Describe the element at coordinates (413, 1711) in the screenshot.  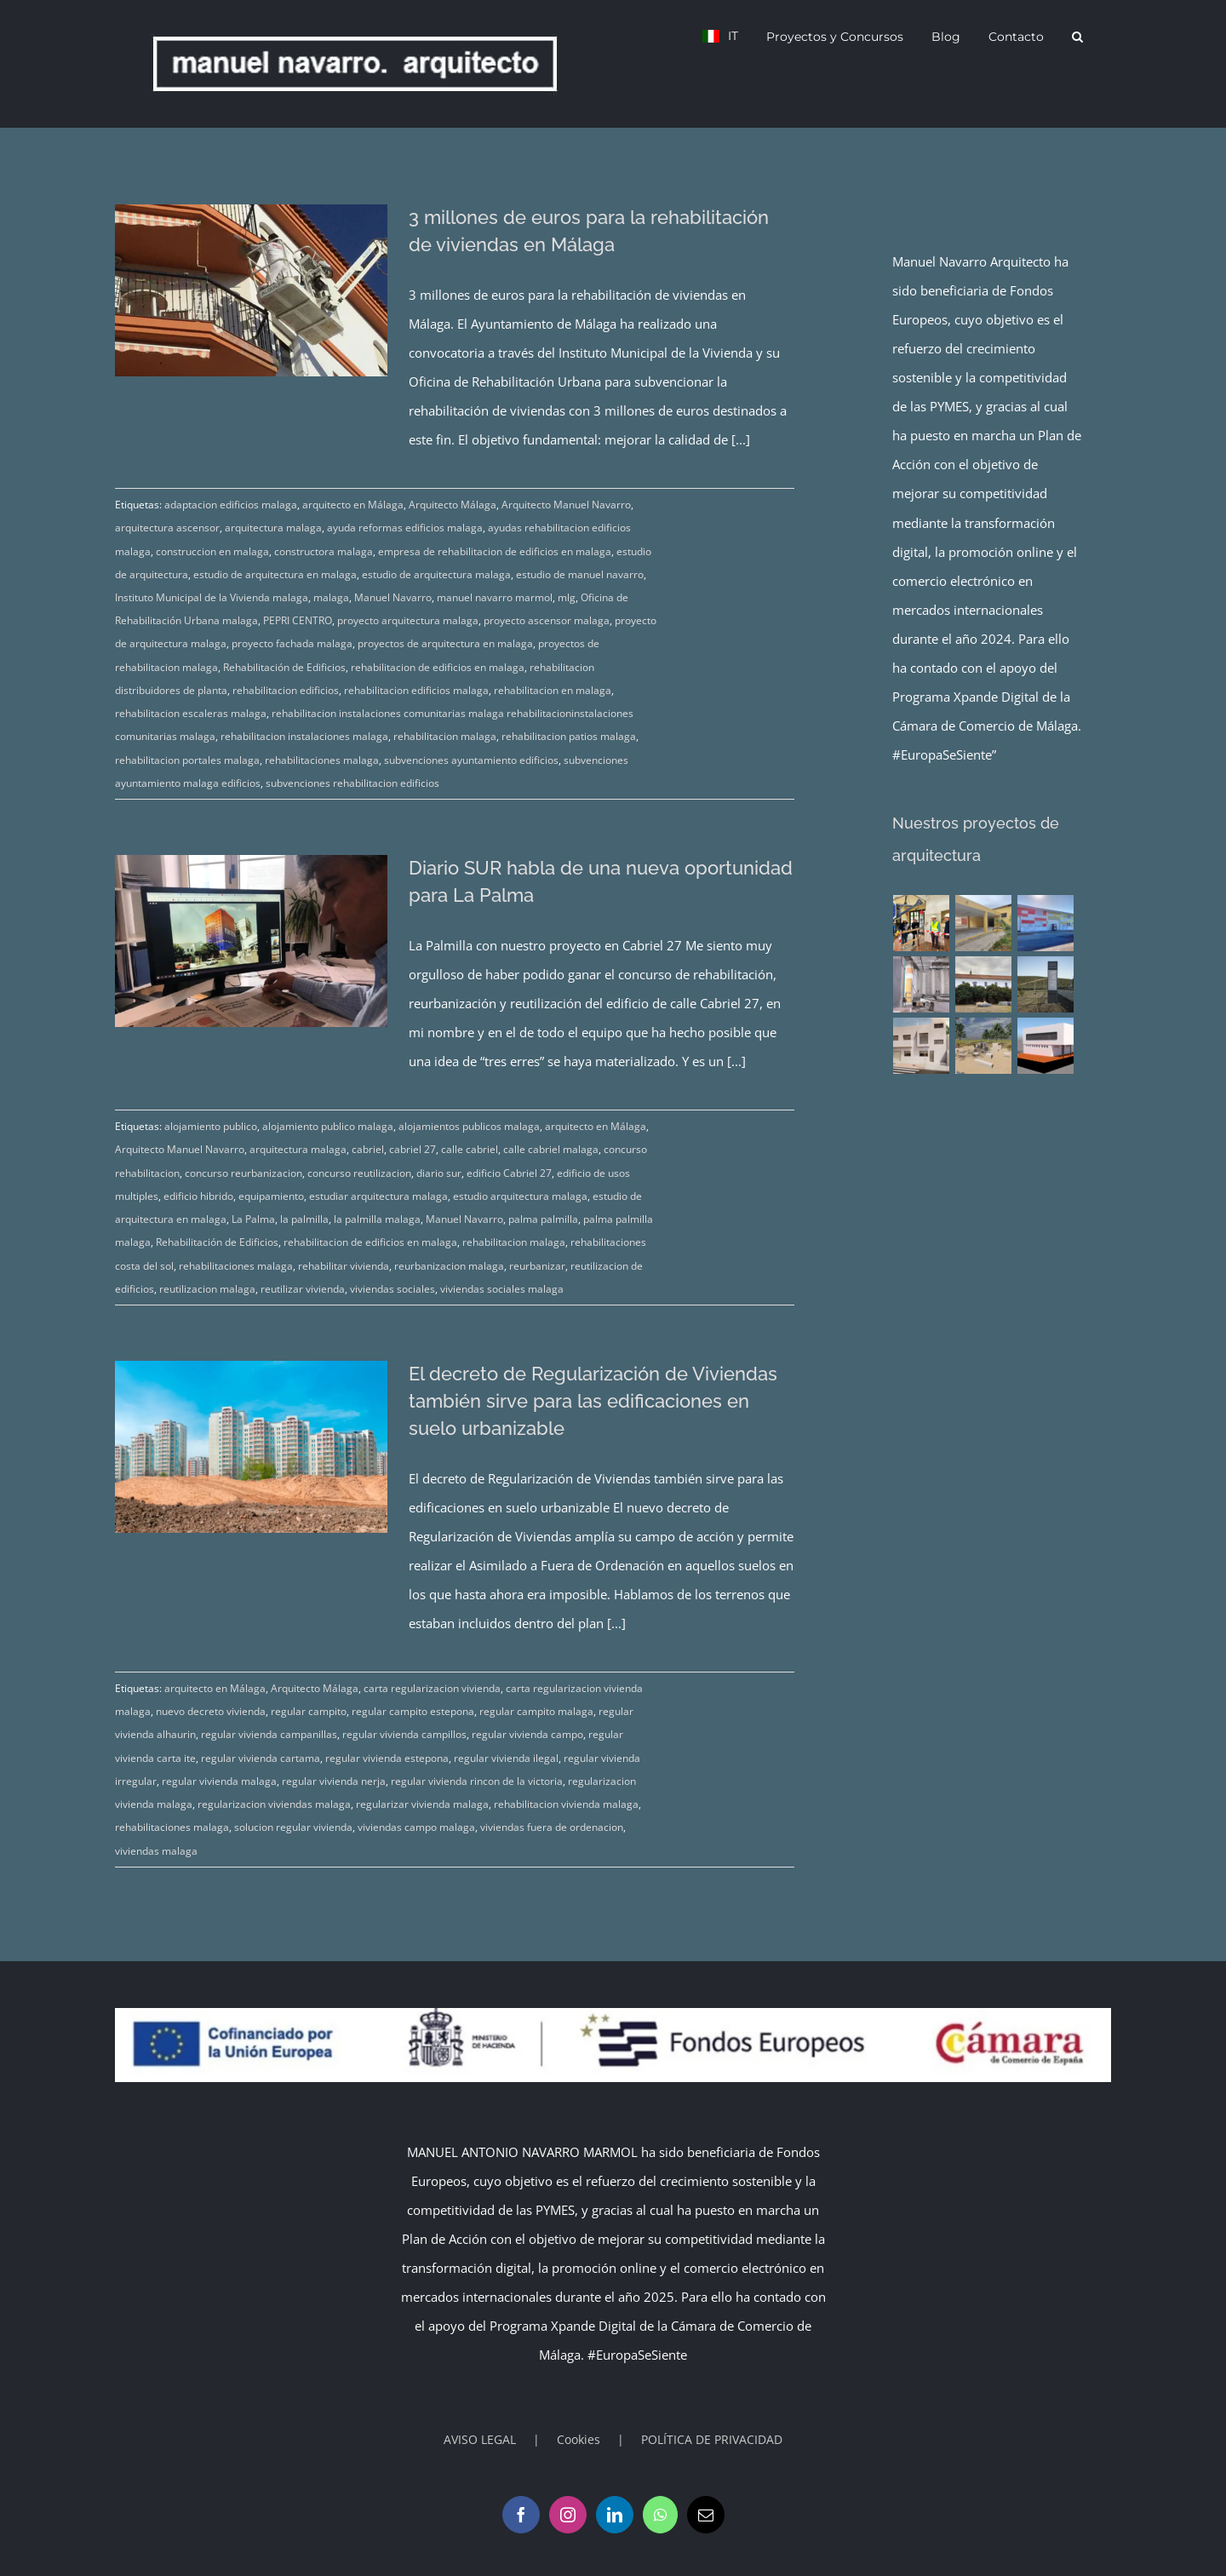
I see `regular campito estepona` at that location.